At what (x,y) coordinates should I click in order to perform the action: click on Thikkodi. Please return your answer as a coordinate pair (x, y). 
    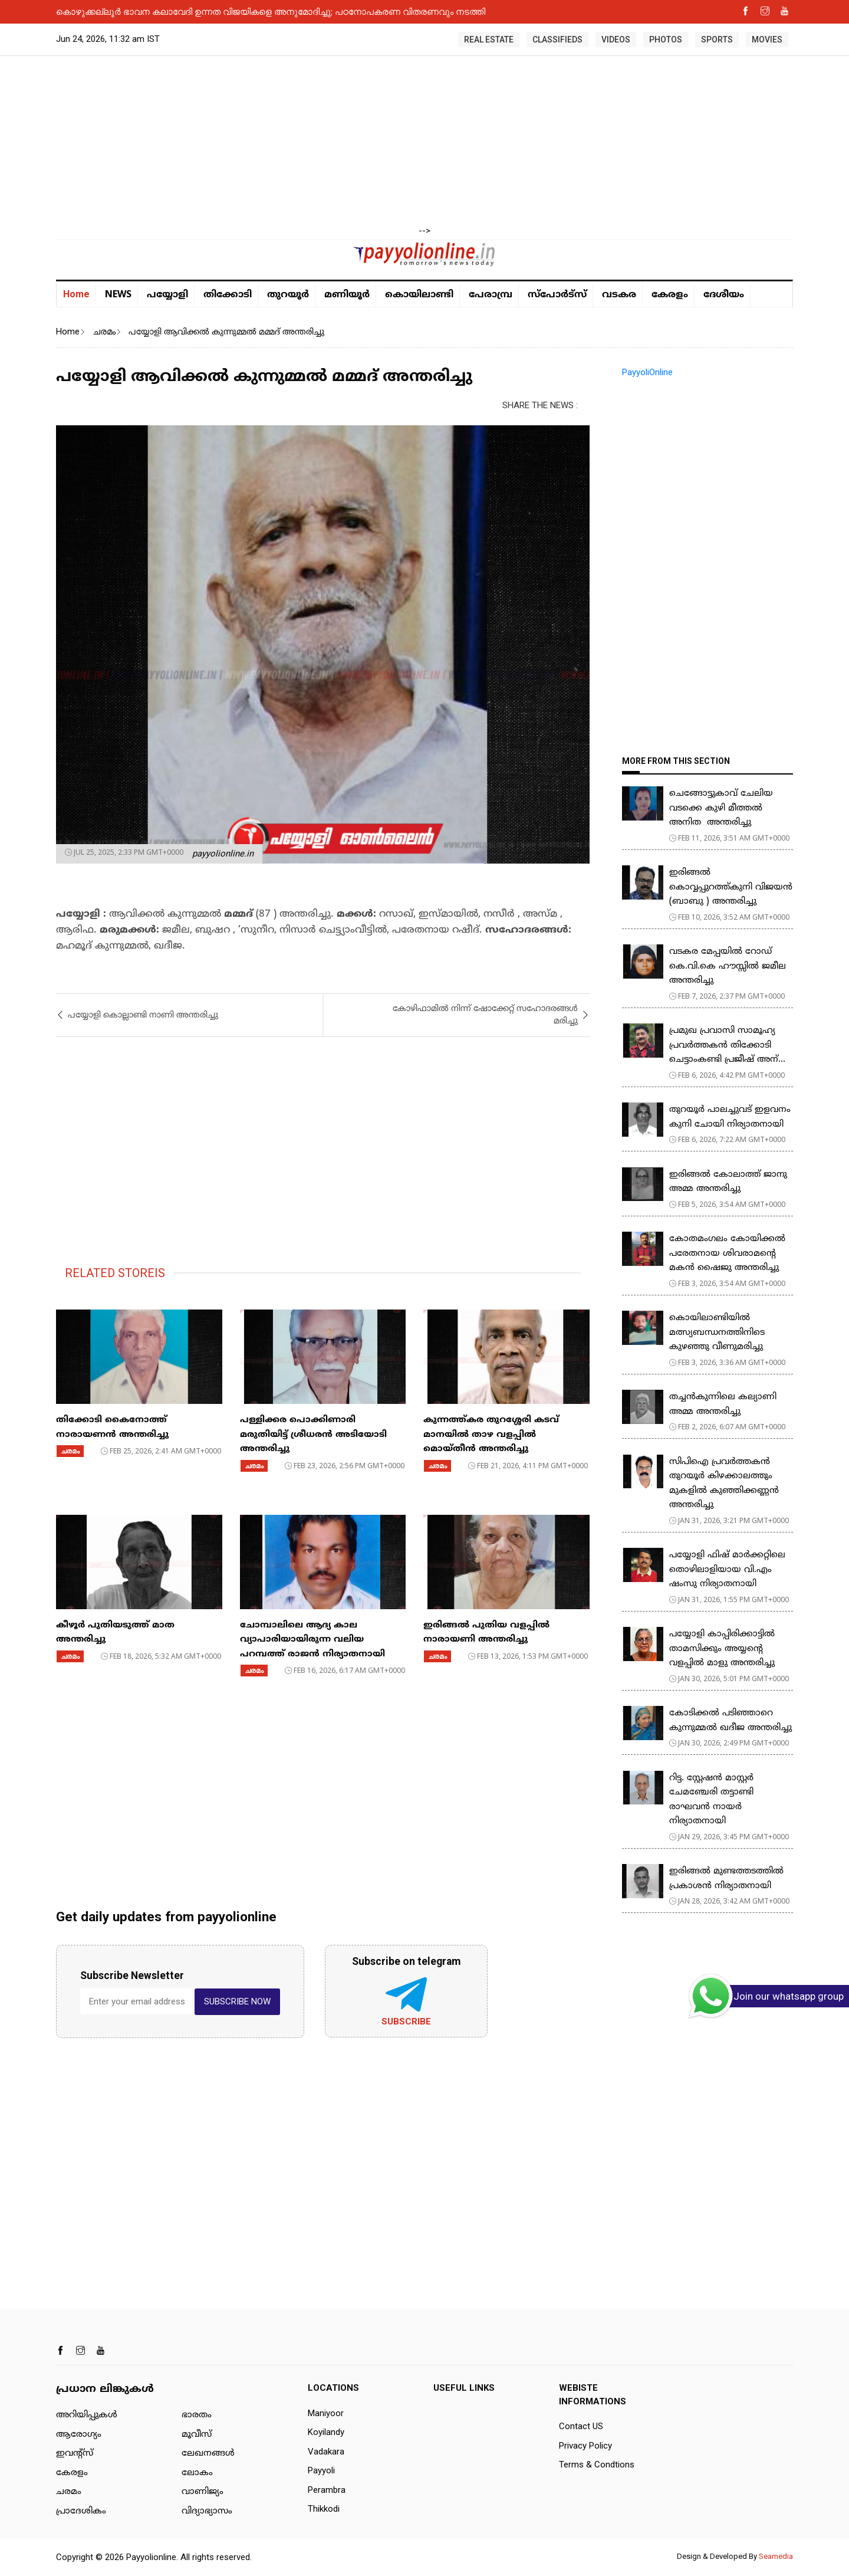
    Looking at the image, I should click on (324, 2508).